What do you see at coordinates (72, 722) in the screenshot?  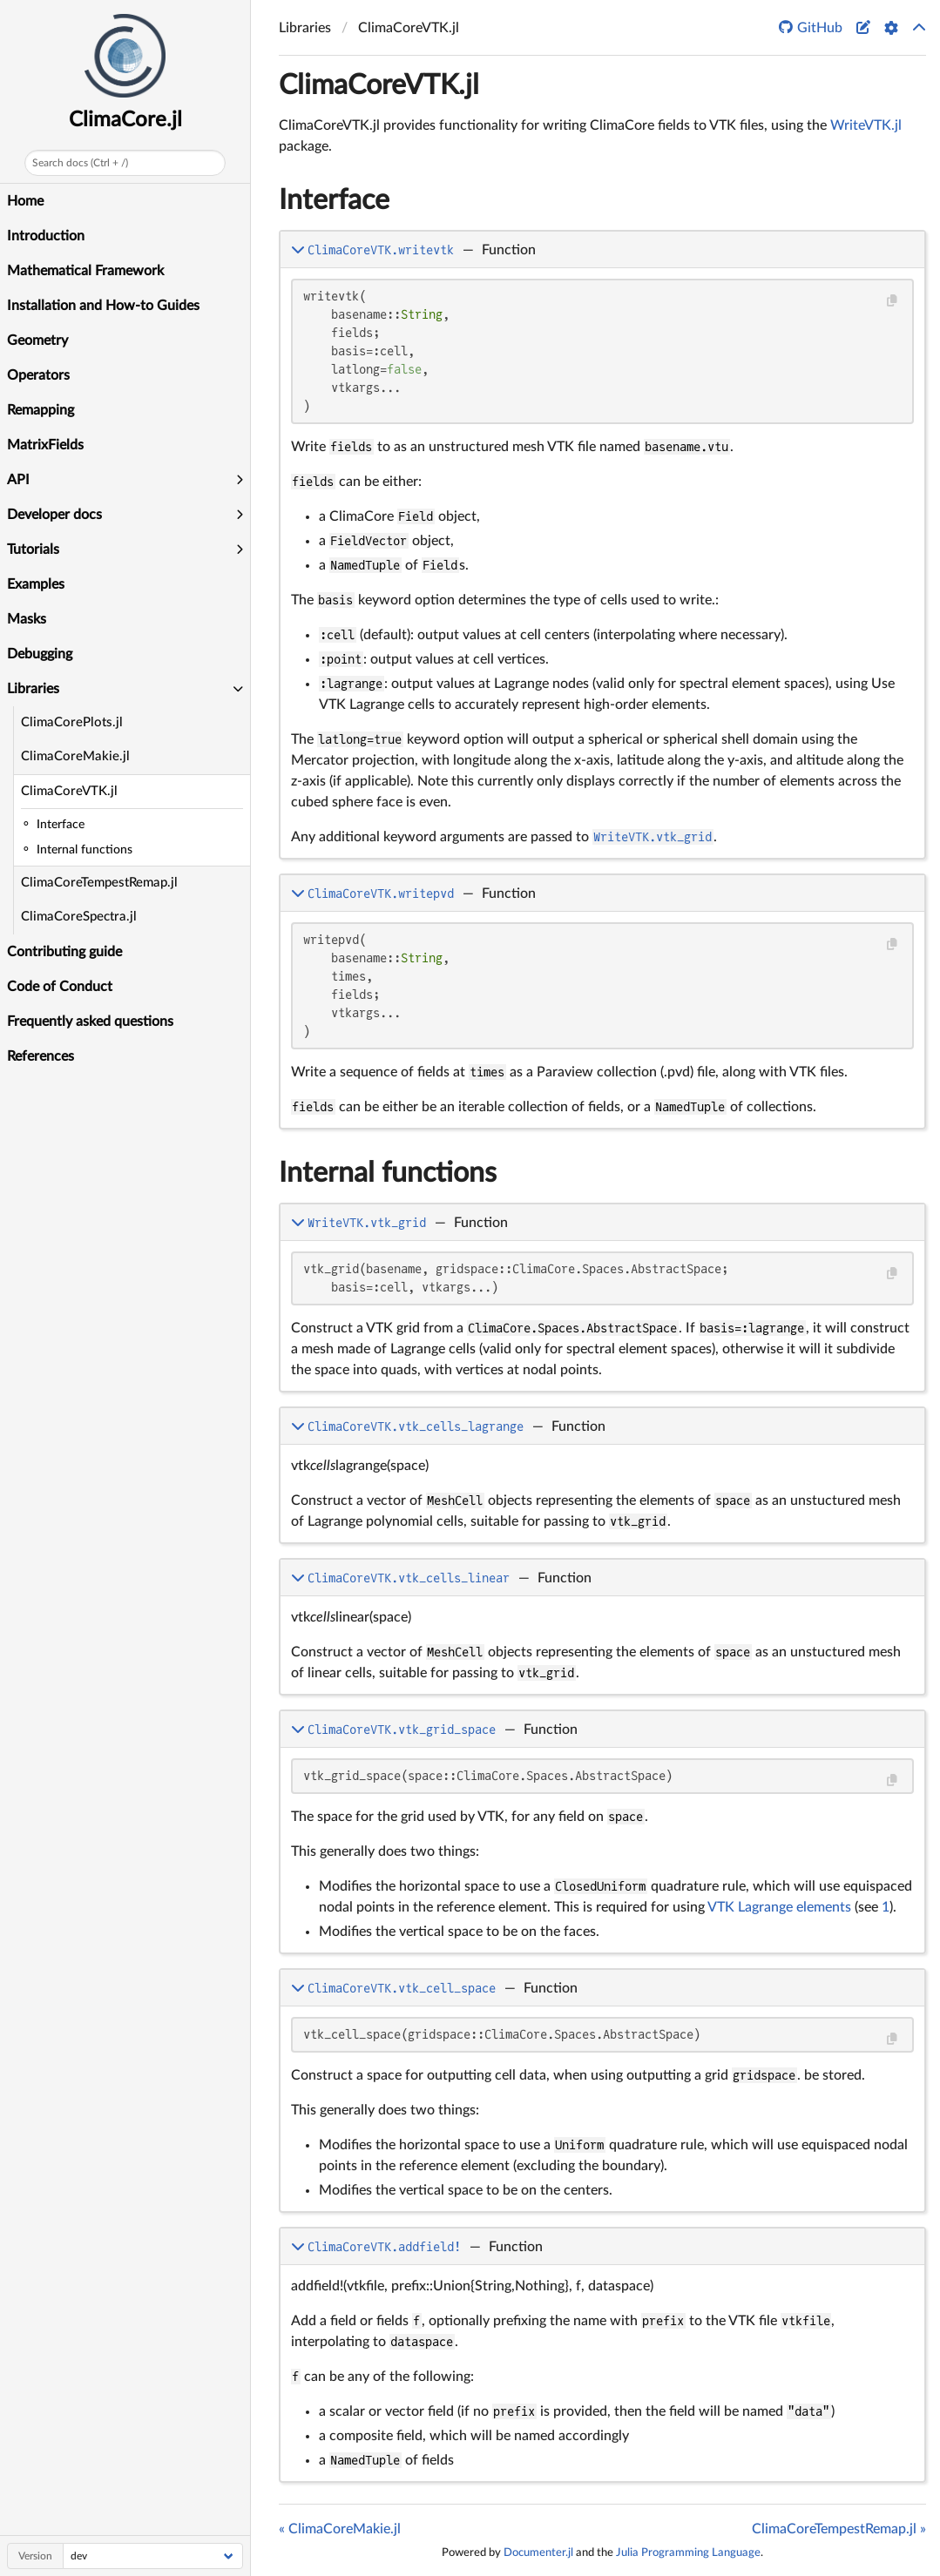 I see `ClimaCorePlots.jl` at bounding box center [72, 722].